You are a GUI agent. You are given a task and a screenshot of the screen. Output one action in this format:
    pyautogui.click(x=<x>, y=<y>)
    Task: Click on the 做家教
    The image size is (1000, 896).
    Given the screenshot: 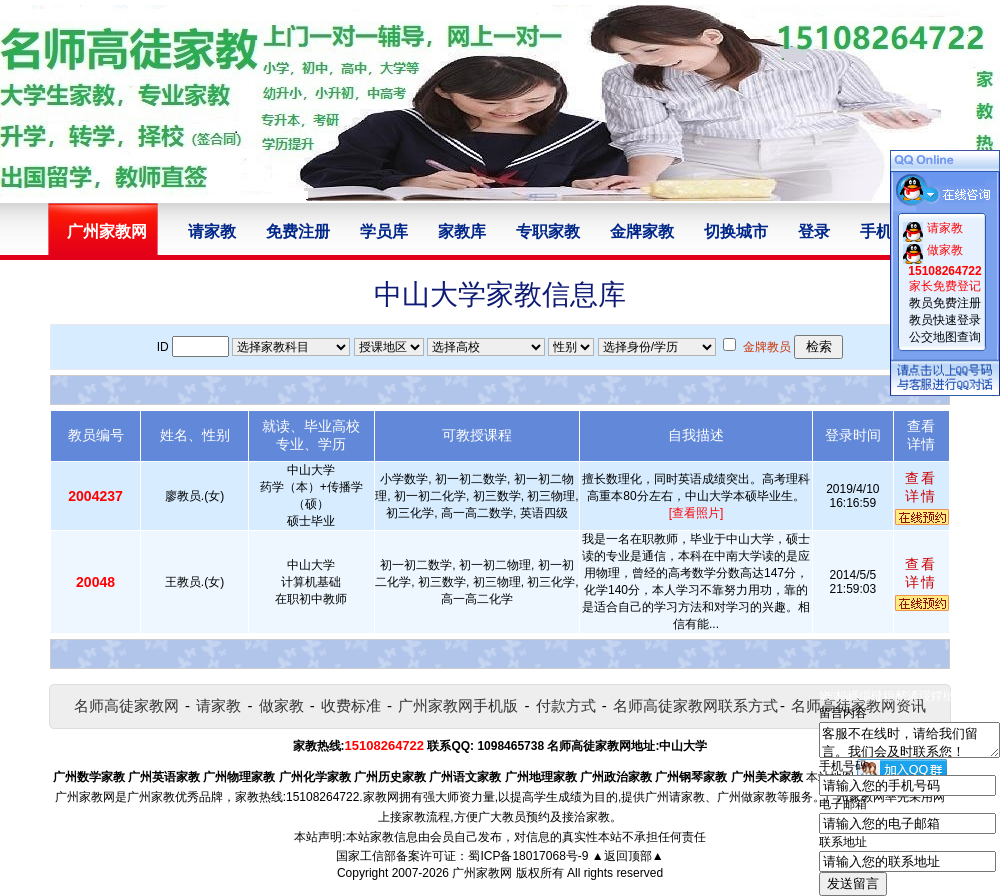 What is the action you would take?
    pyautogui.click(x=281, y=705)
    